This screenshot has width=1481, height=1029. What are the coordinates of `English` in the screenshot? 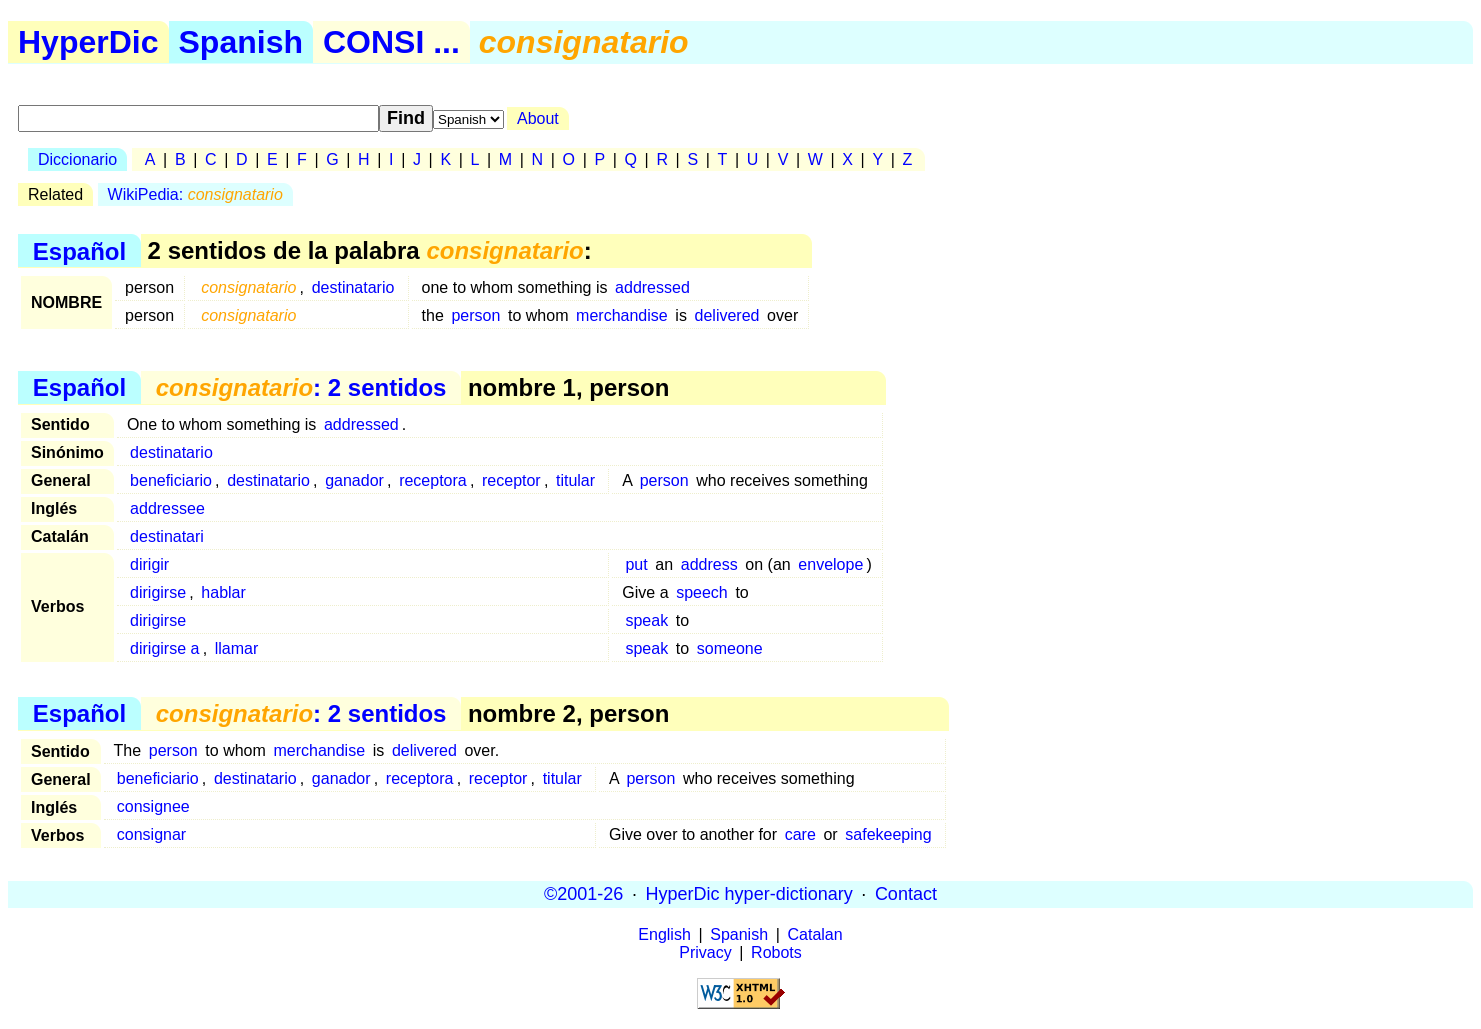 It's located at (664, 934).